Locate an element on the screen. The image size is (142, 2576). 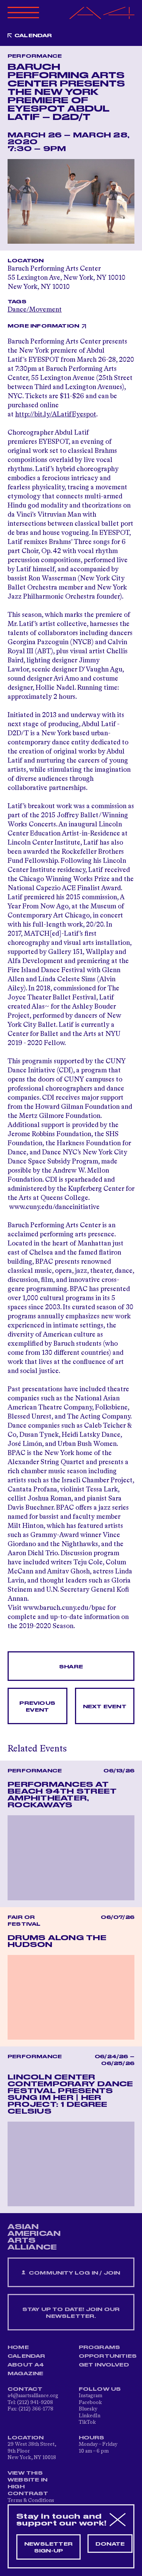
Calendar is located at coordinates (33, 35).